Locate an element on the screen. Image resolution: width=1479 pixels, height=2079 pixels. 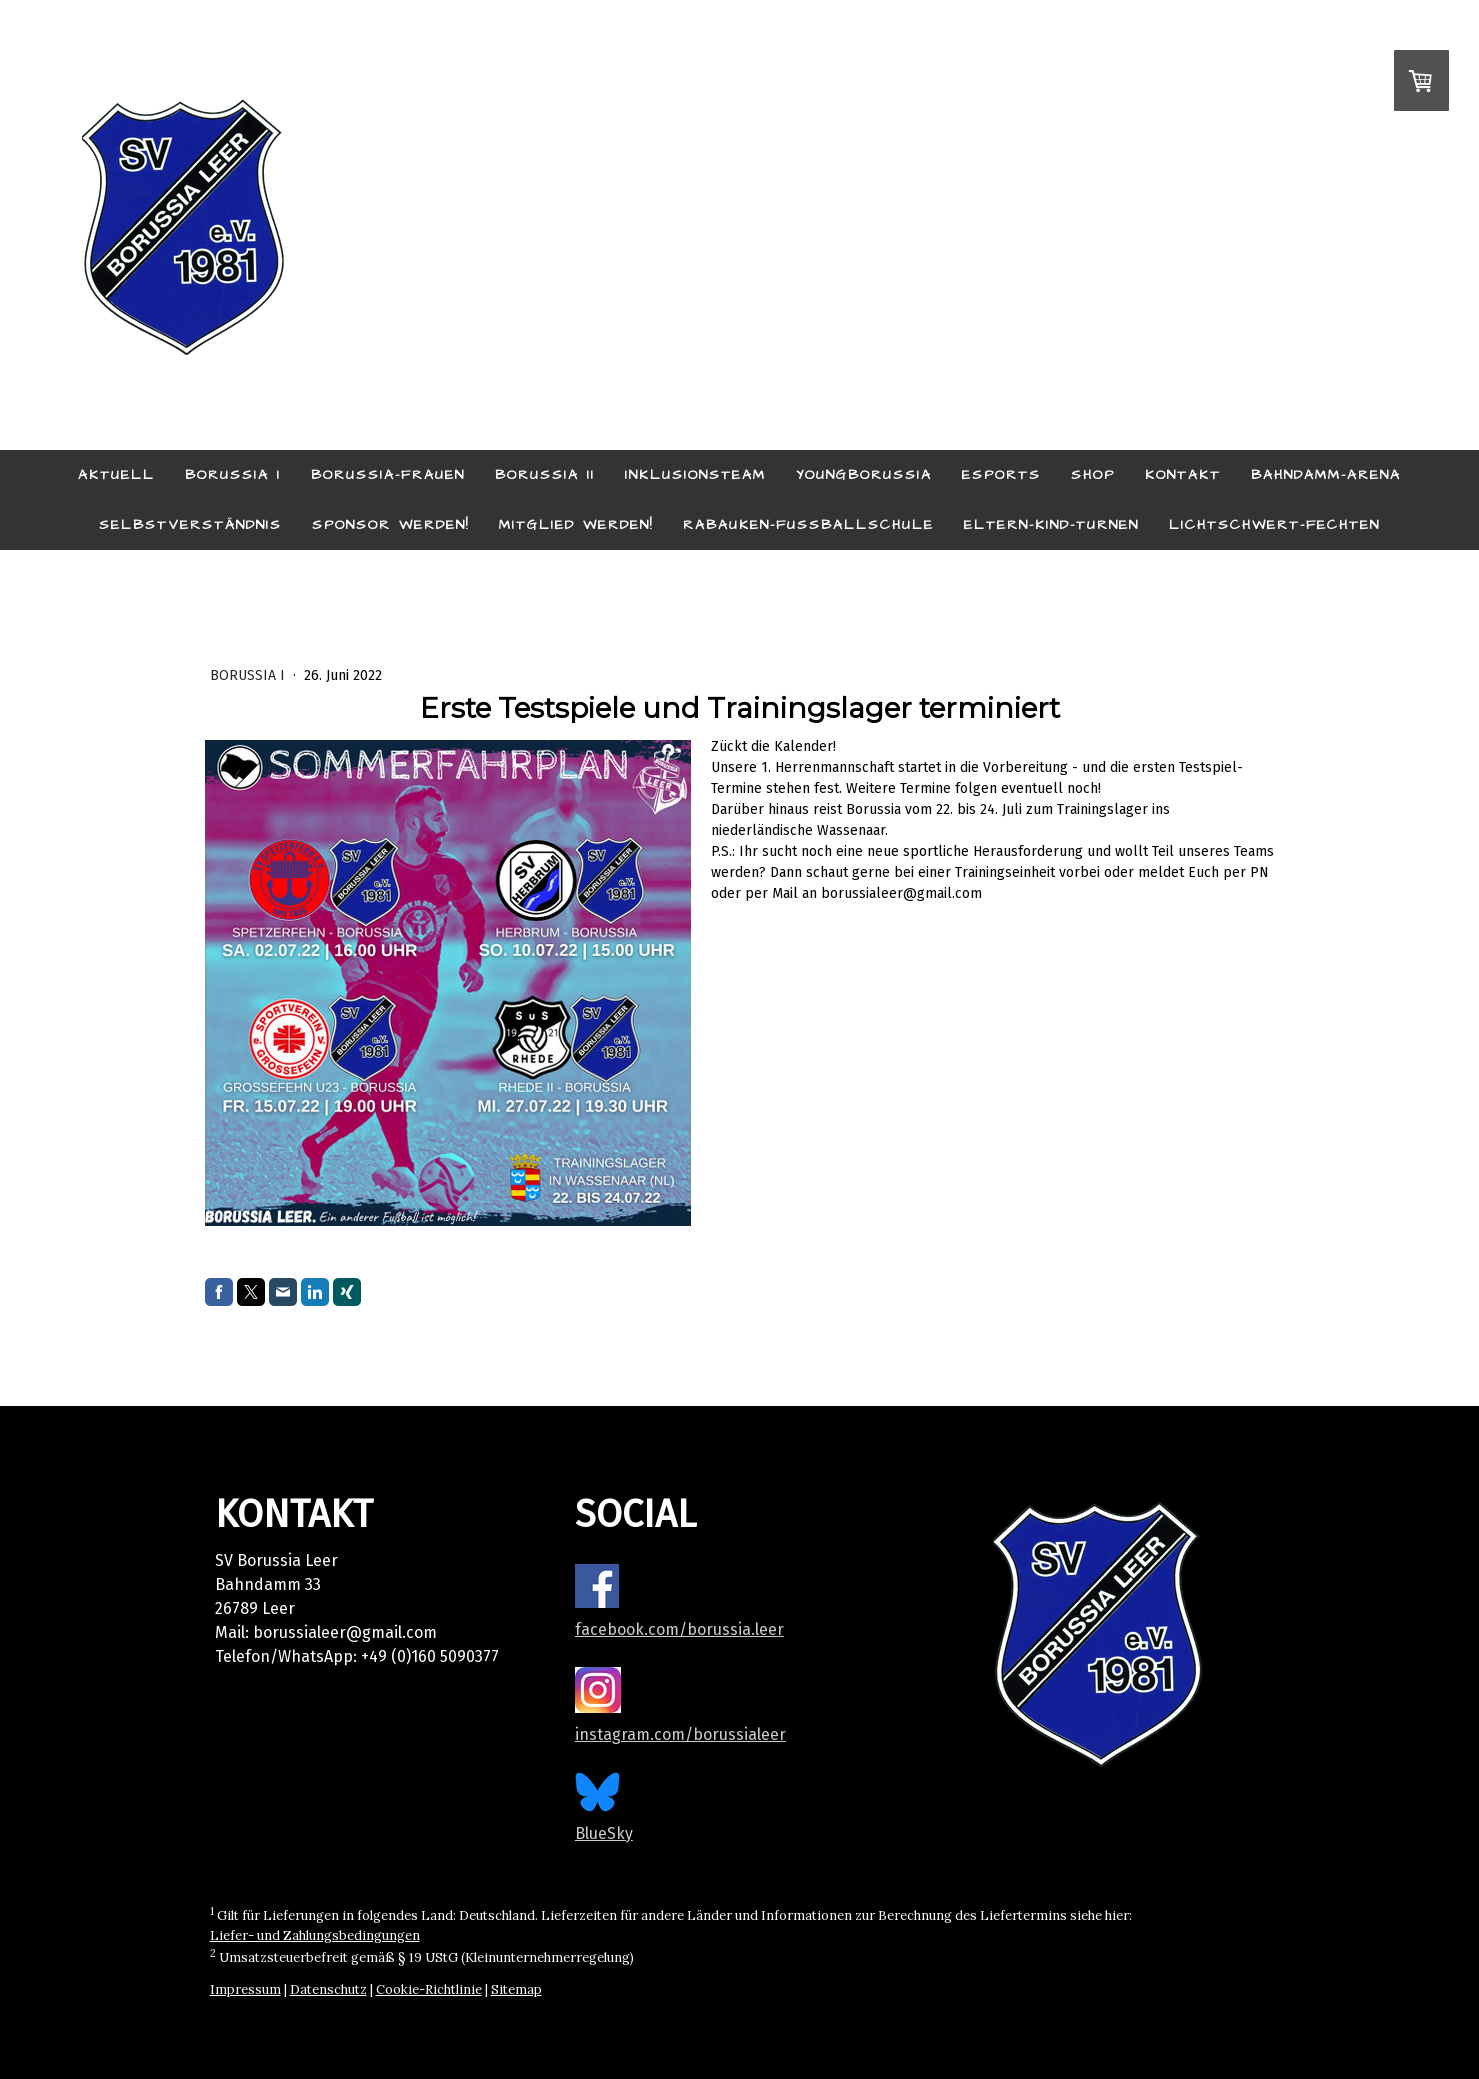
Lichtschwert-Fechten is located at coordinates (1274, 525).